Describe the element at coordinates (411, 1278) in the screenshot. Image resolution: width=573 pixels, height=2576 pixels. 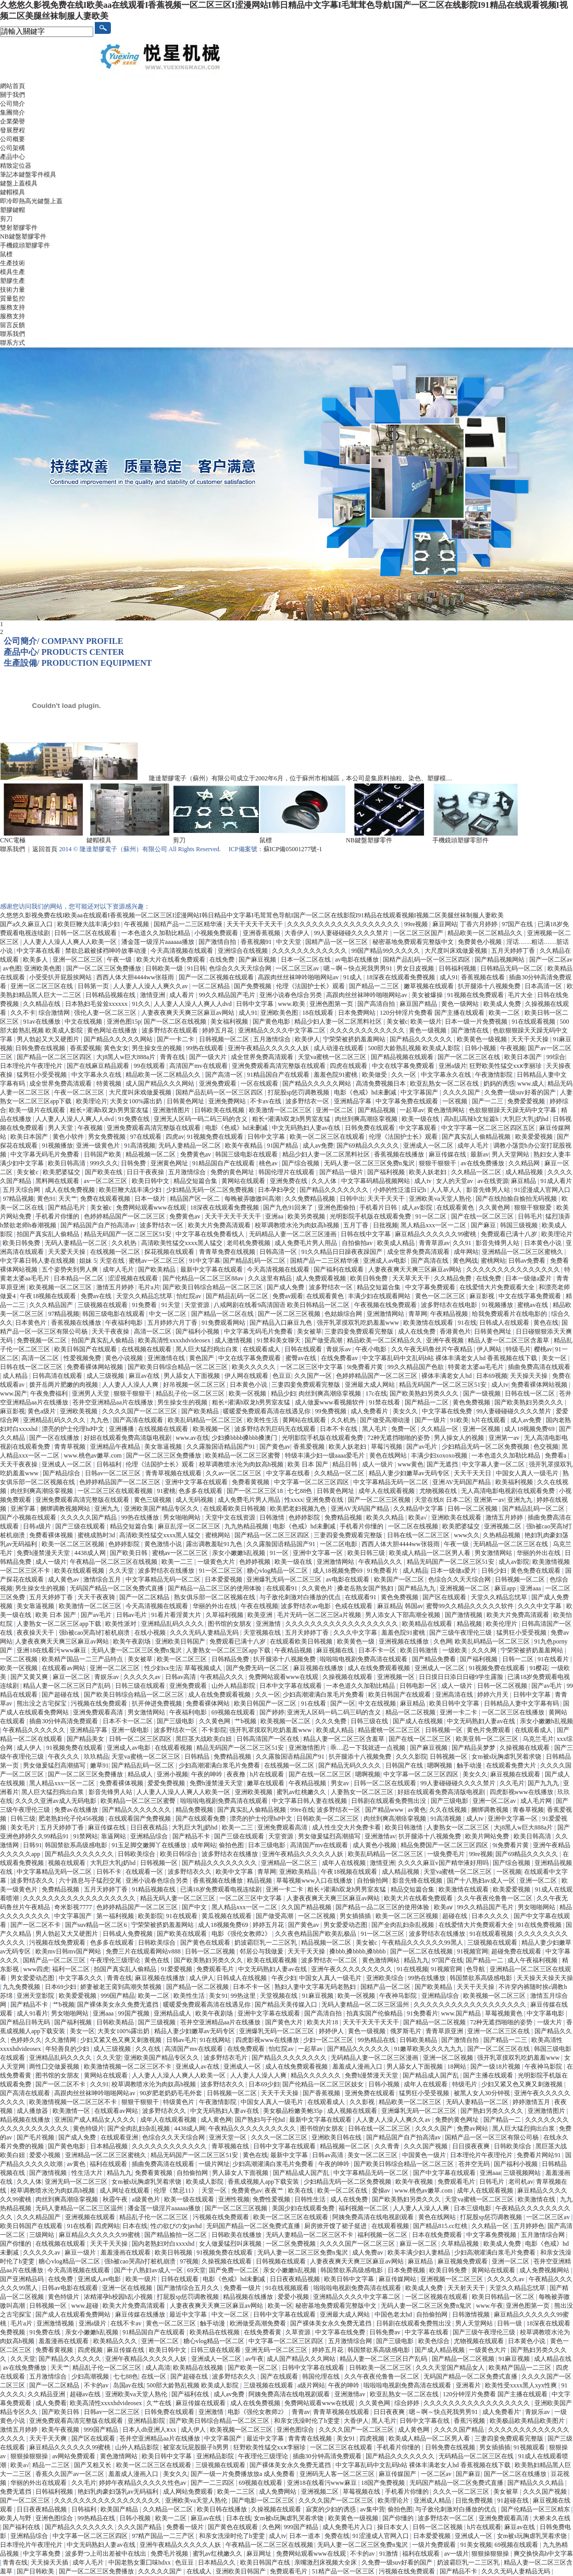
I see `天天草天天干` at that location.